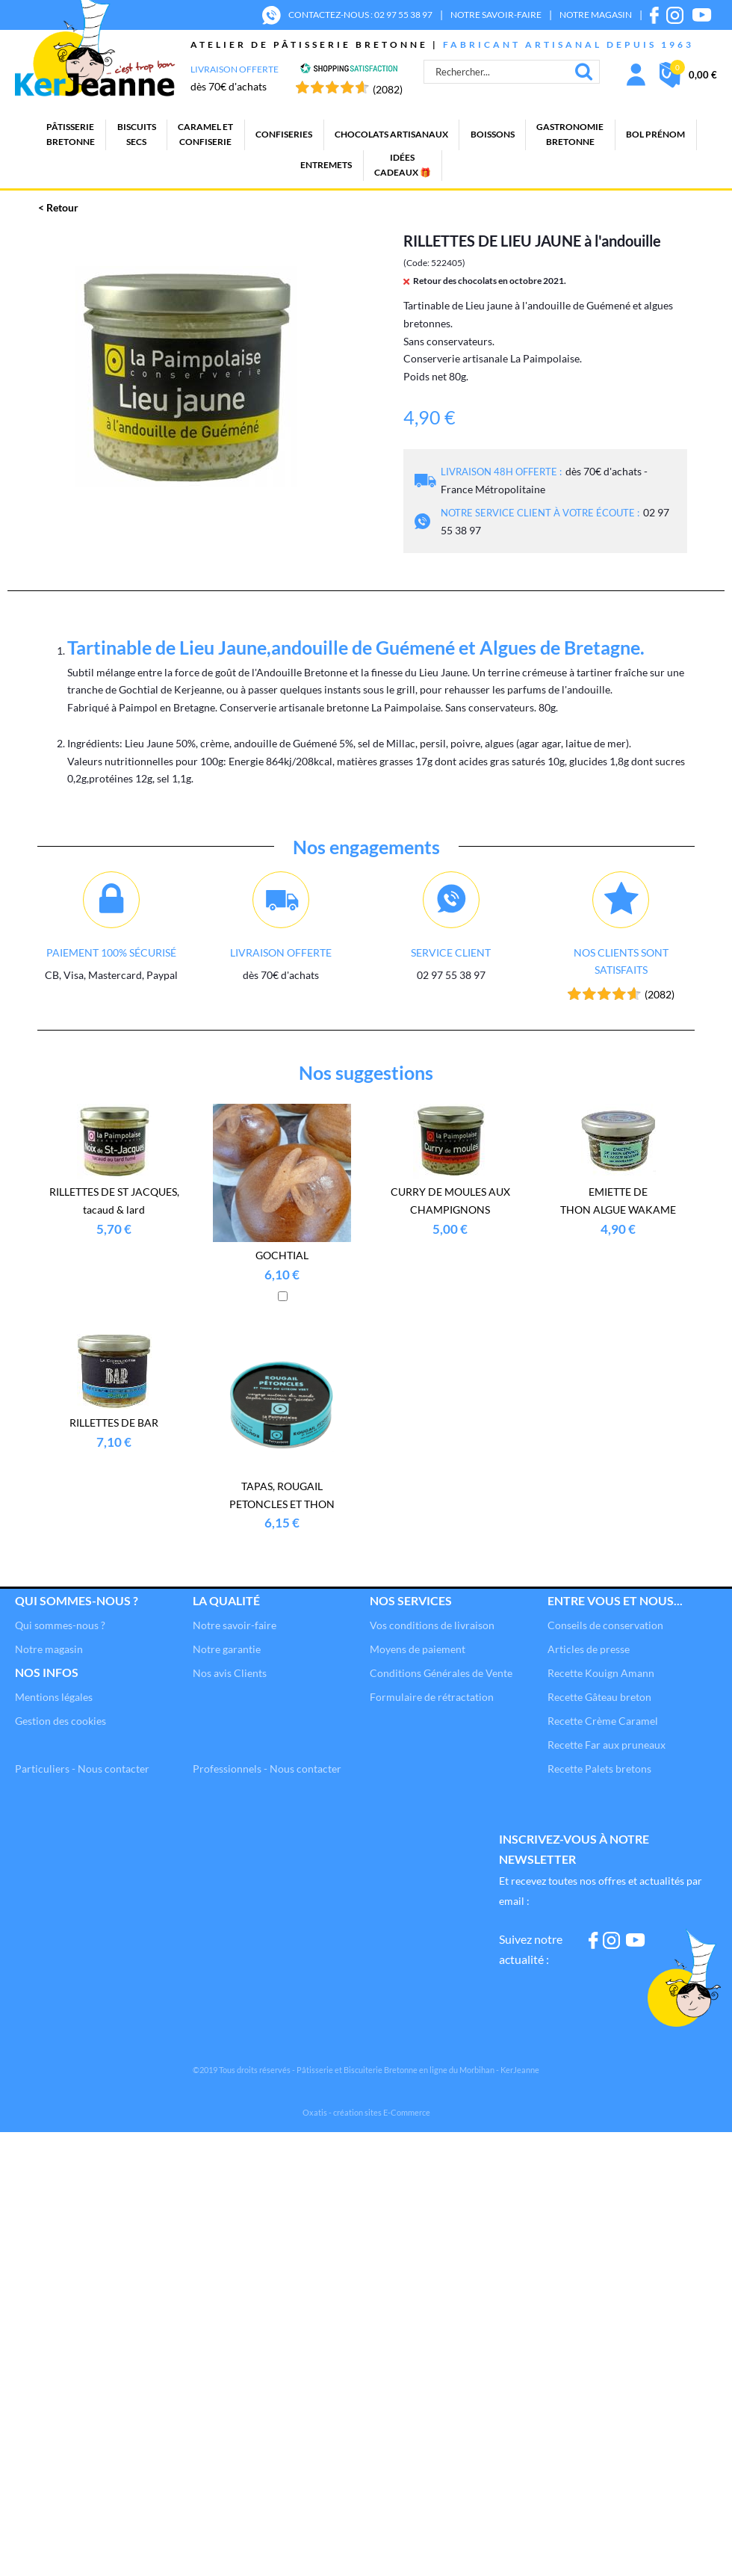 The image size is (732, 2576). I want to click on Notre garantie, so click(227, 1649).